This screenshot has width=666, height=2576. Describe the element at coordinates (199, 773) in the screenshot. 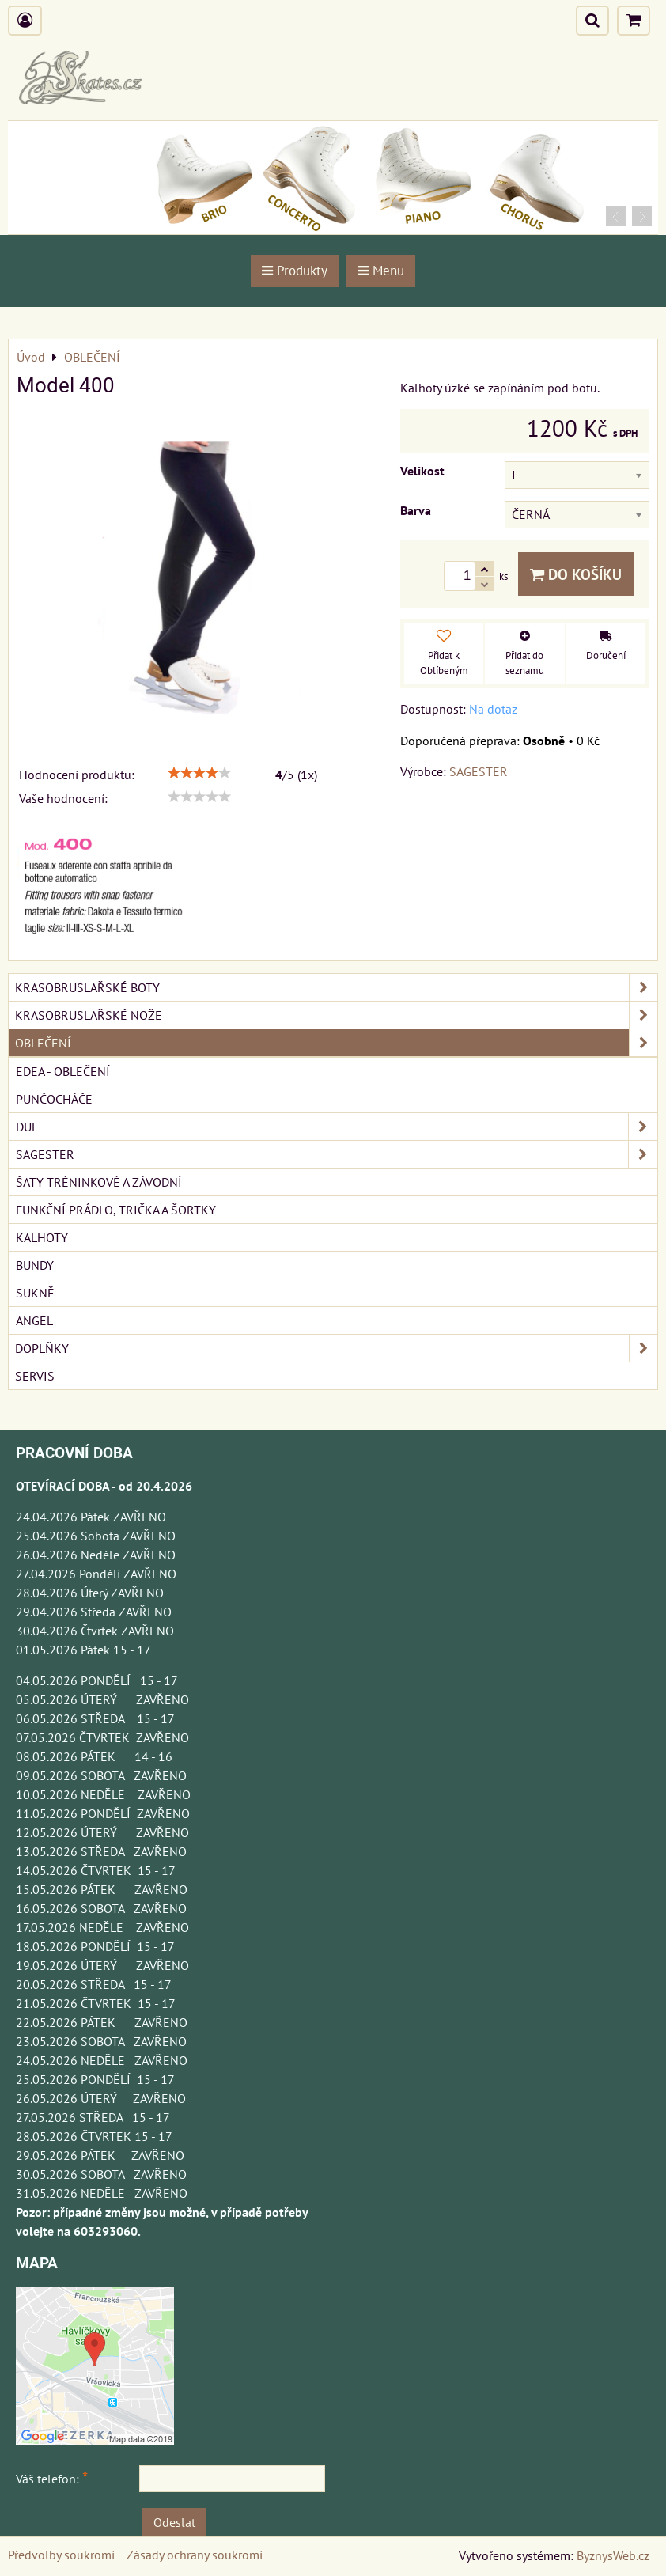

I see `[slider]` at that location.